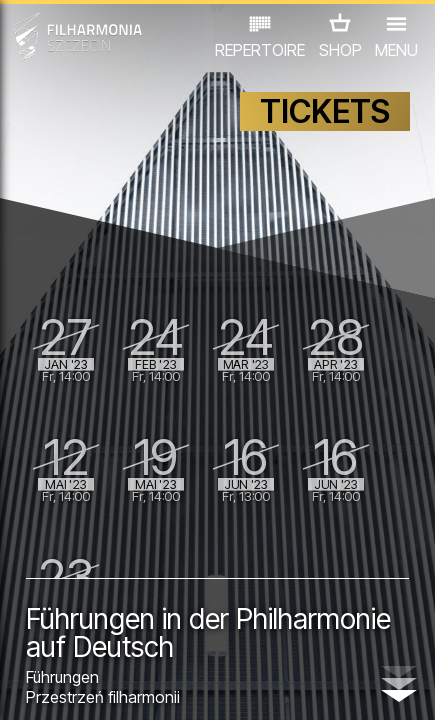 The image size is (435, 720). Describe the element at coordinates (325, 111) in the screenshot. I see `TICKETS` at that location.